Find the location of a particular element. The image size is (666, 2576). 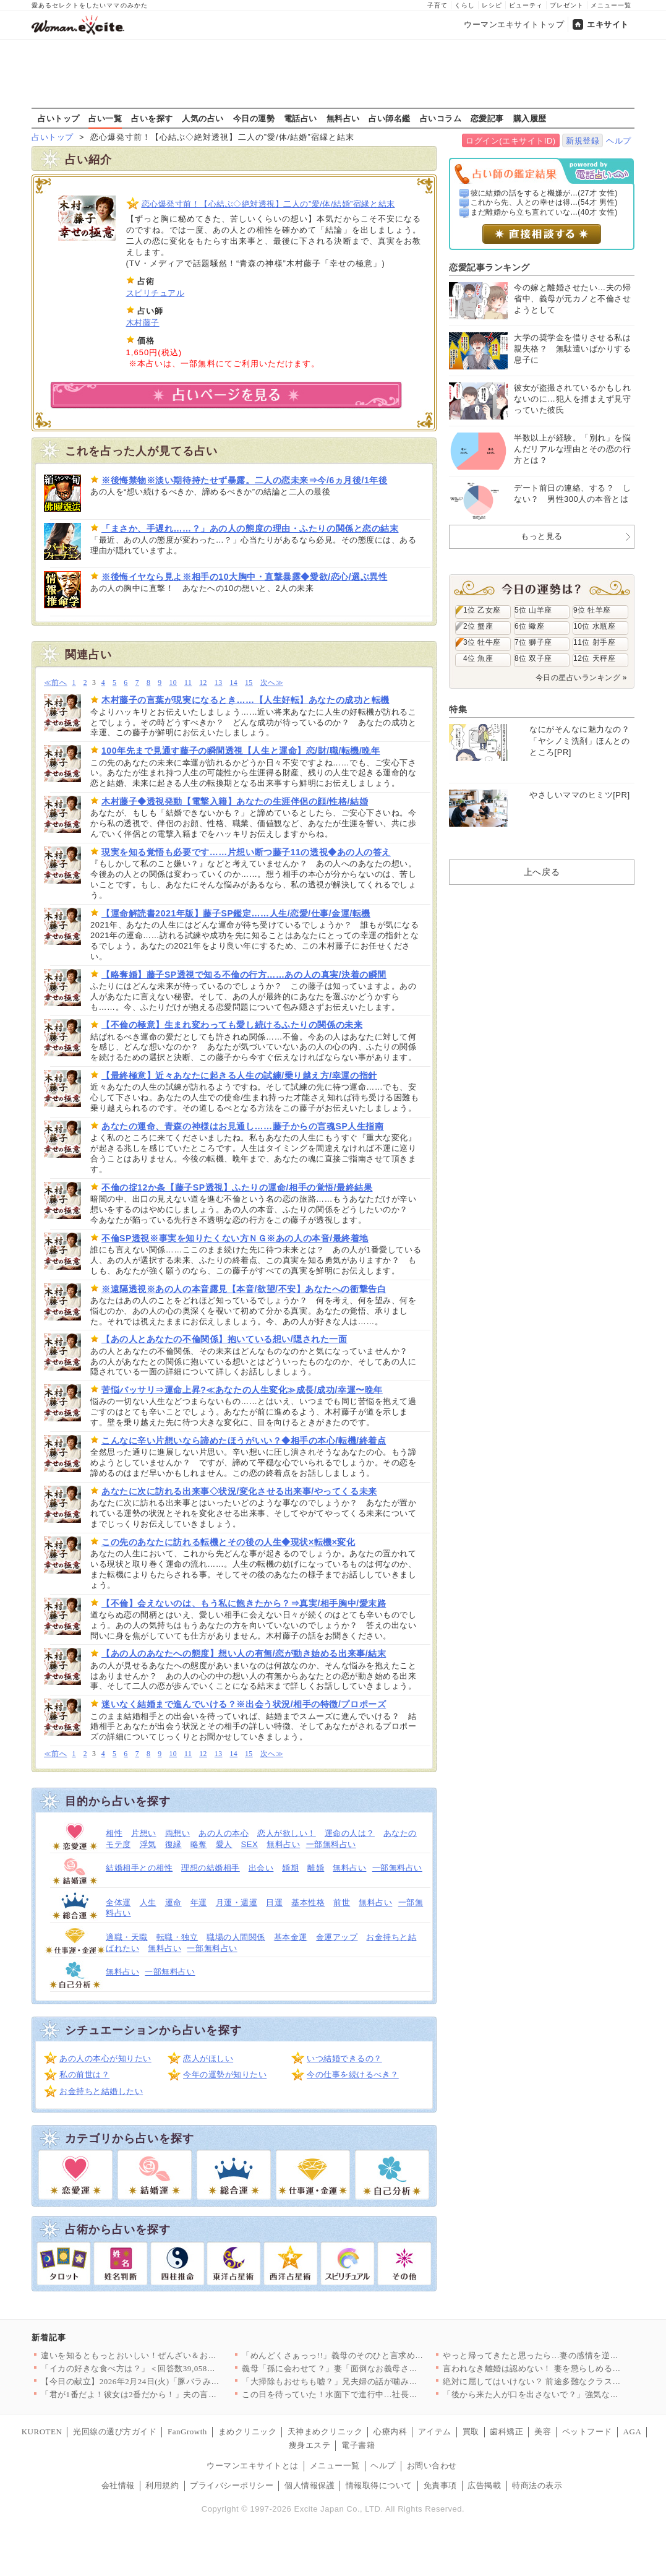

恋愛記事ランキング is located at coordinates (489, 267).